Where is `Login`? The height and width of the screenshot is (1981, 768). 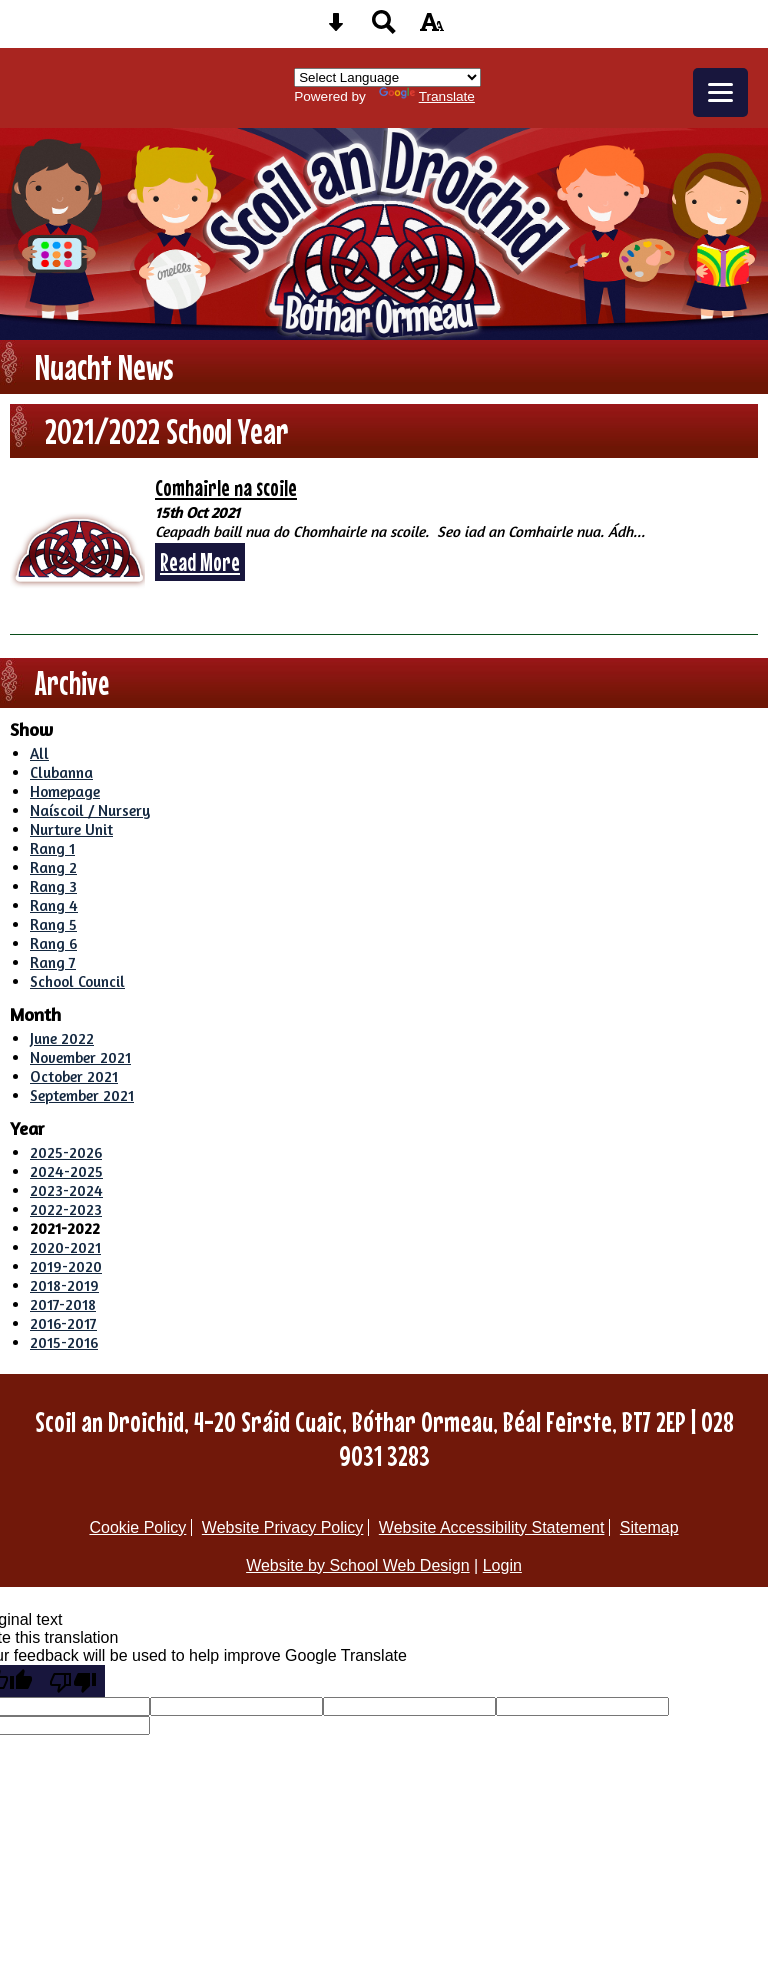
Login is located at coordinates (502, 1565).